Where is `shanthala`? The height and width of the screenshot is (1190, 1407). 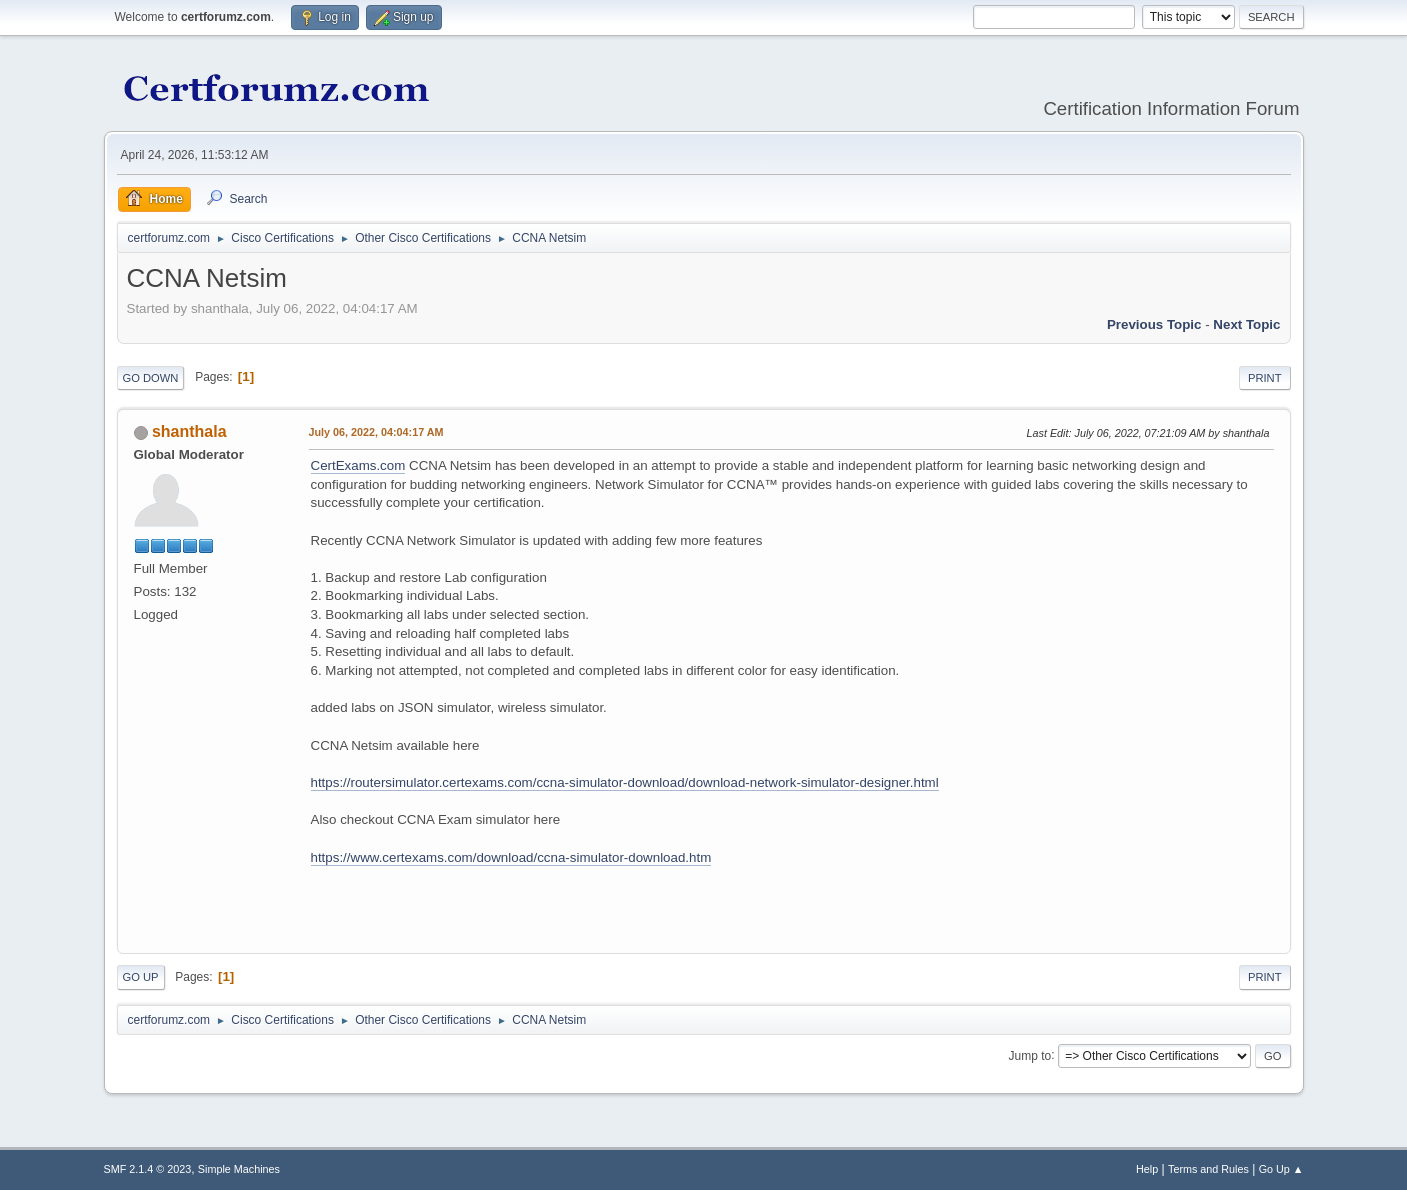
shanthala is located at coordinates (189, 431).